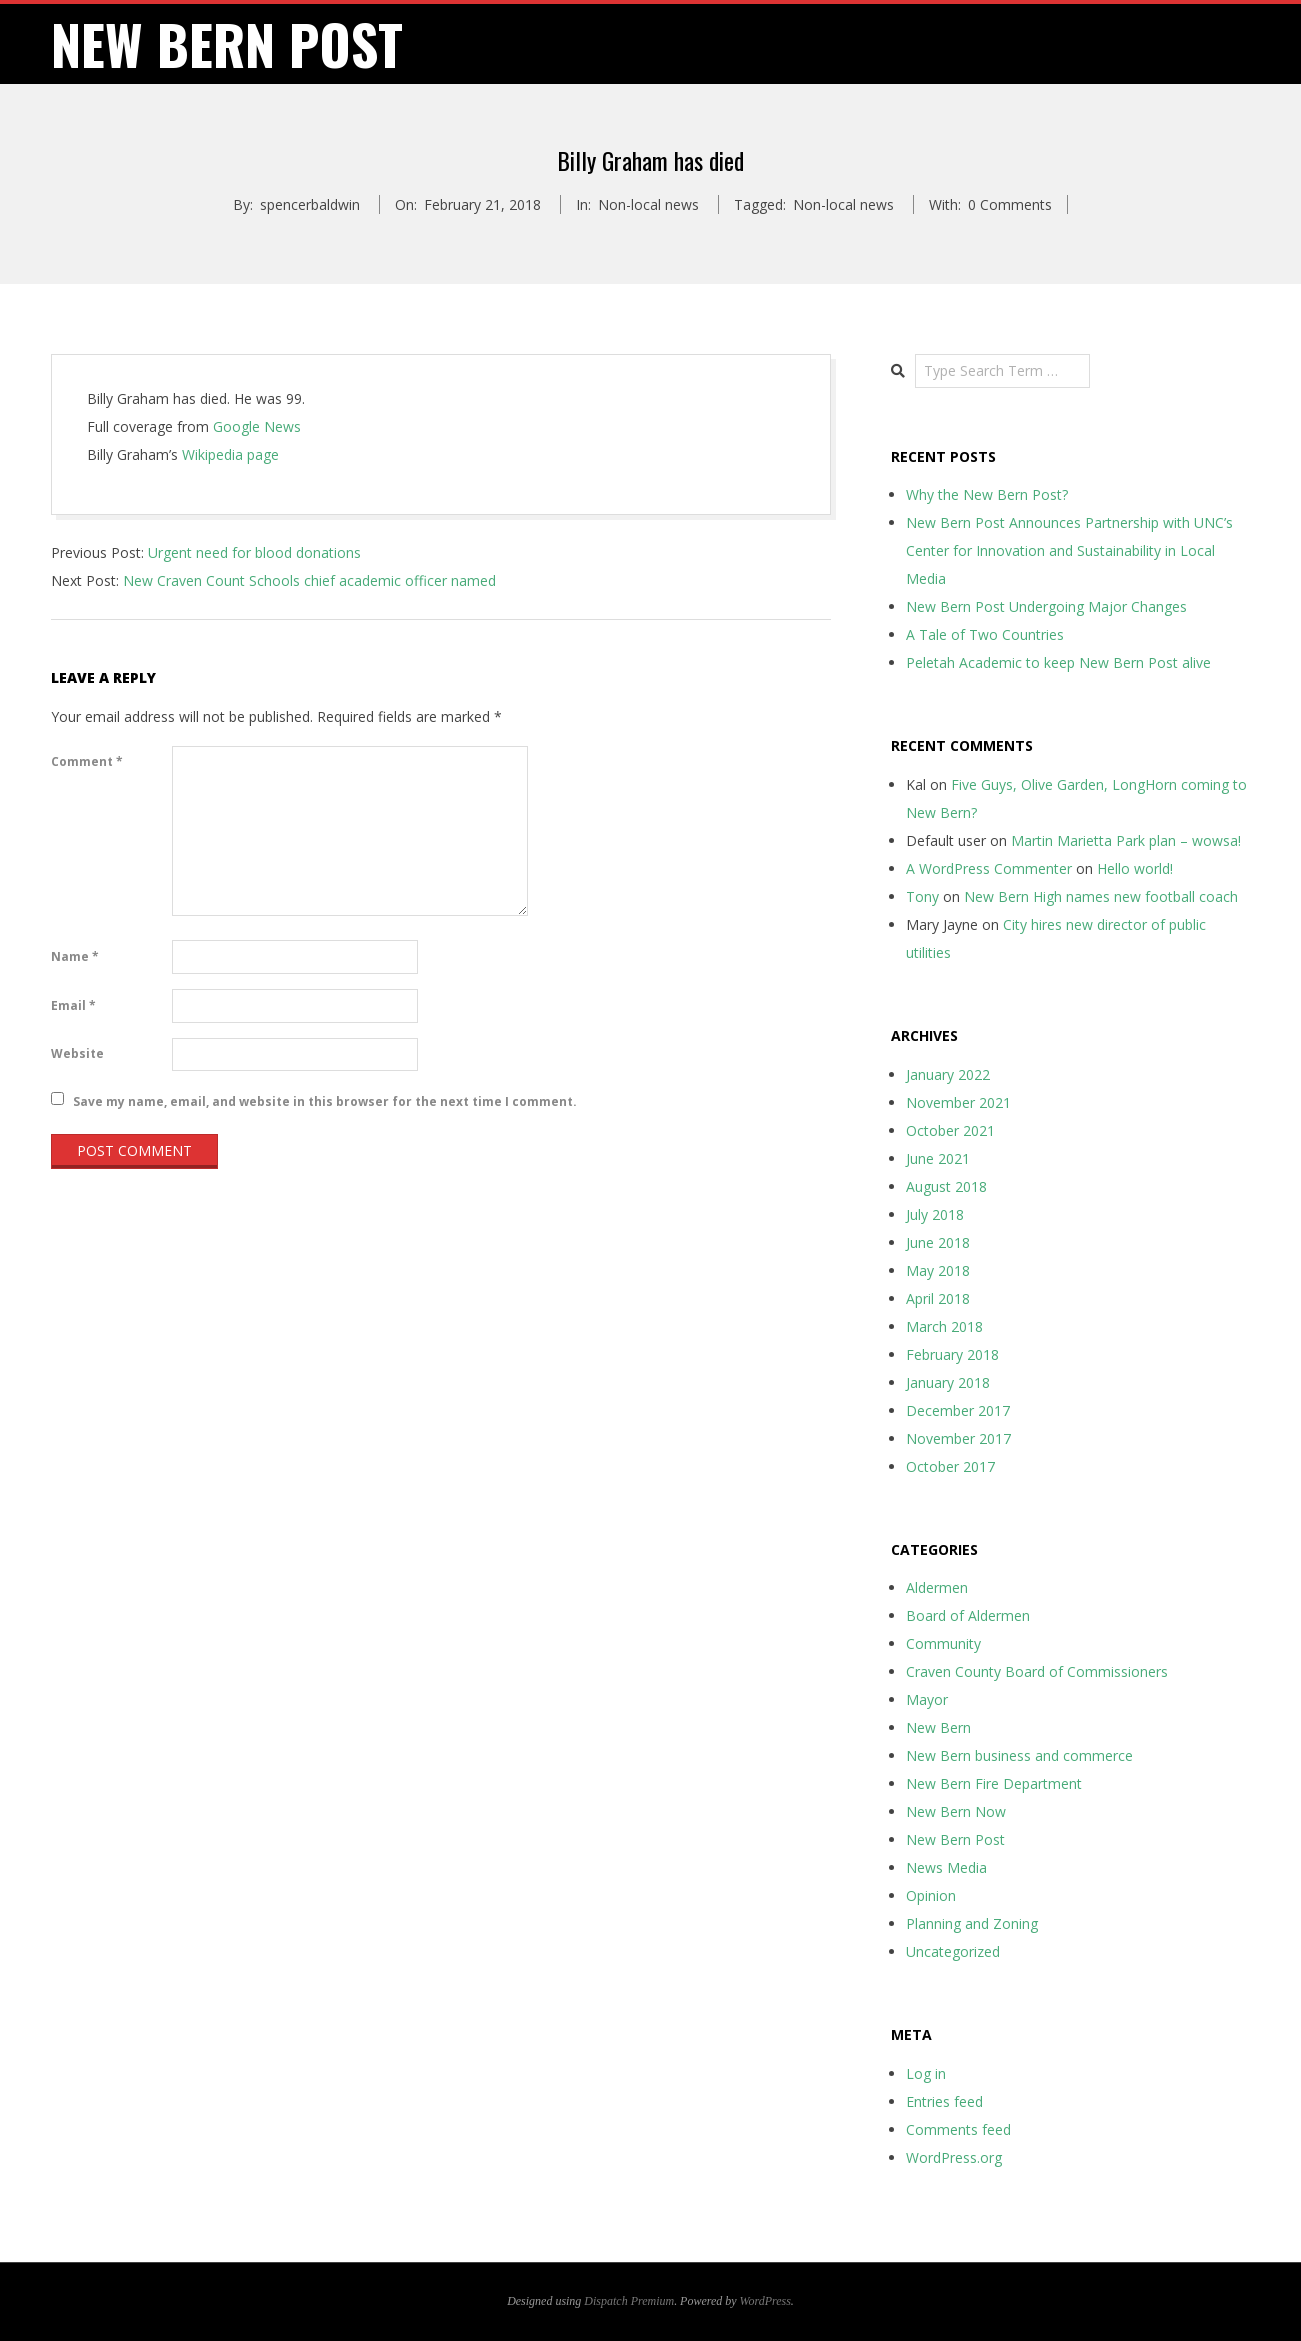 This screenshot has height=2341, width=1301. Describe the element at coordinates (972, 1923) in the screenshot. I see `Planning and Zoning` at that location.